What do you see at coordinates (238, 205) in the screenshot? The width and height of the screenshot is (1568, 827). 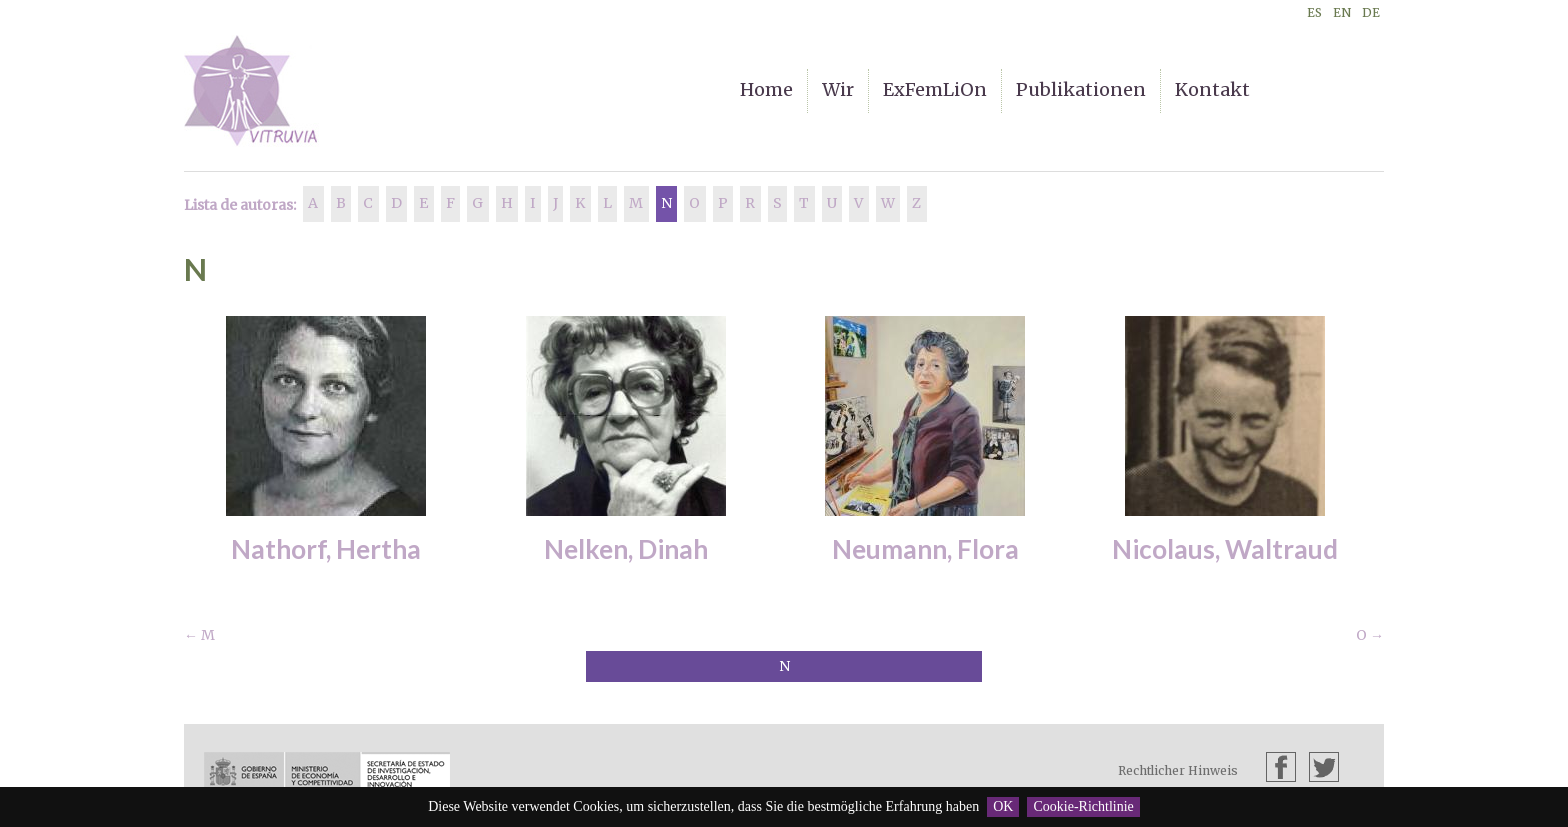 I see `Lista de autoras` at bounding box center [238, 205].